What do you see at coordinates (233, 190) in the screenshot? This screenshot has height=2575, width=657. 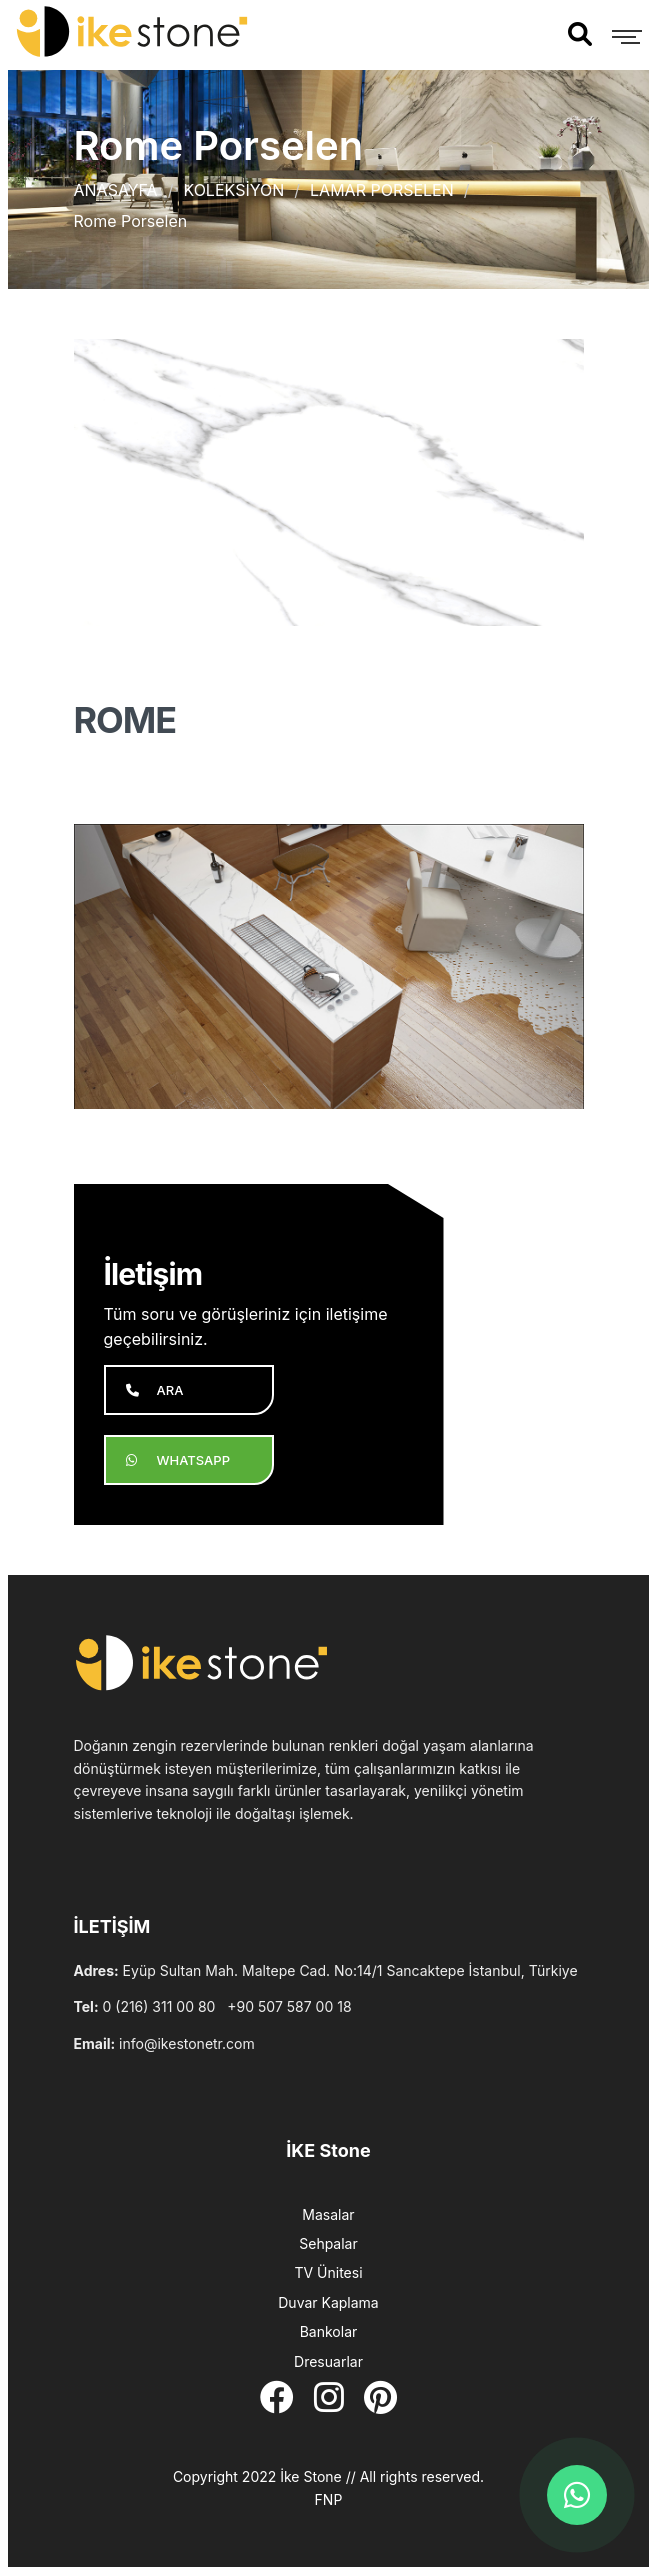 I see `KOLEKSİYON` at bounding box center [233, 190].